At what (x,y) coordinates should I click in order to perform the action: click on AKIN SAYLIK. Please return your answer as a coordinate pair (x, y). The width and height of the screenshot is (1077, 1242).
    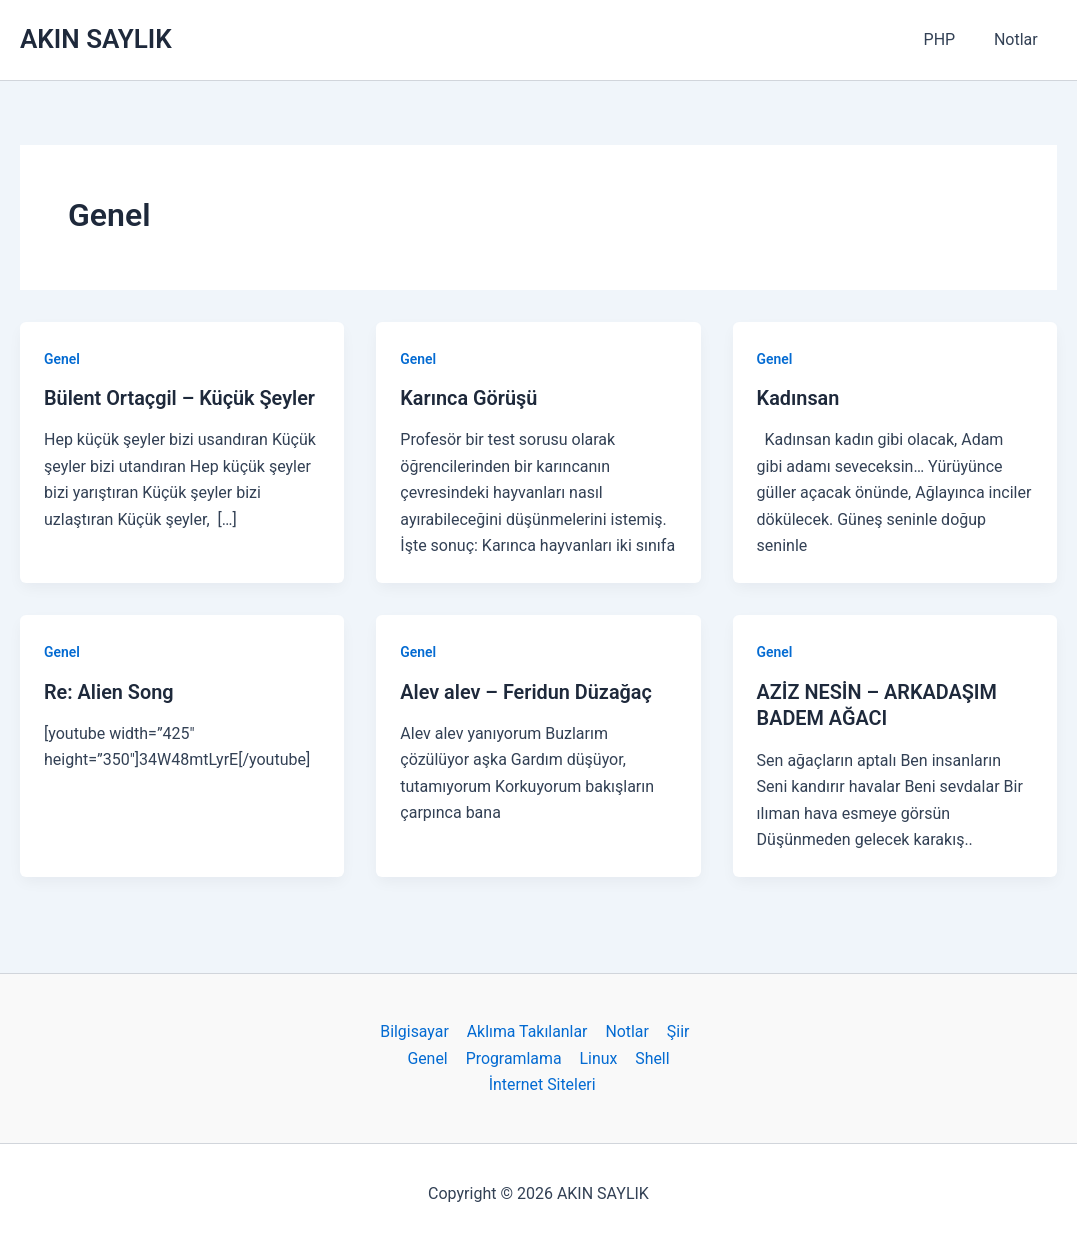
    Looking at the image, I should click on (96, 39).